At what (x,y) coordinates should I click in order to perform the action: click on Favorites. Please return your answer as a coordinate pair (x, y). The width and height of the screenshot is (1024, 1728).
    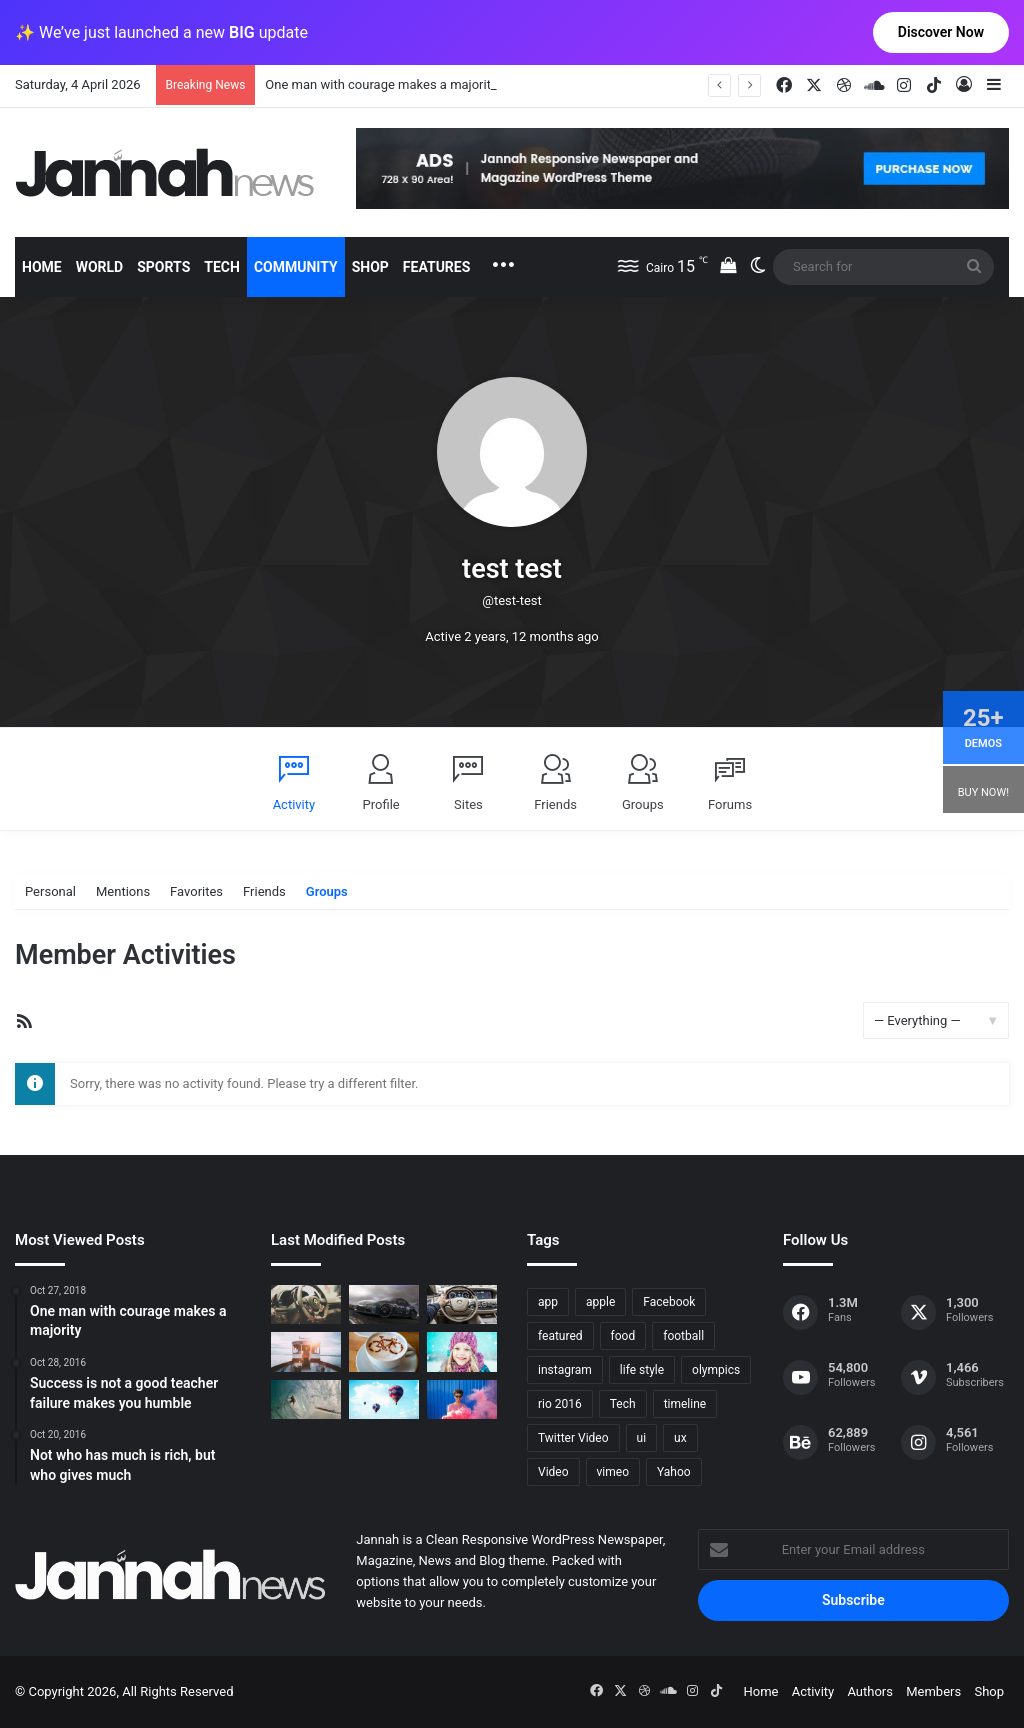
    Looking at the image, I should click on (196, 891).